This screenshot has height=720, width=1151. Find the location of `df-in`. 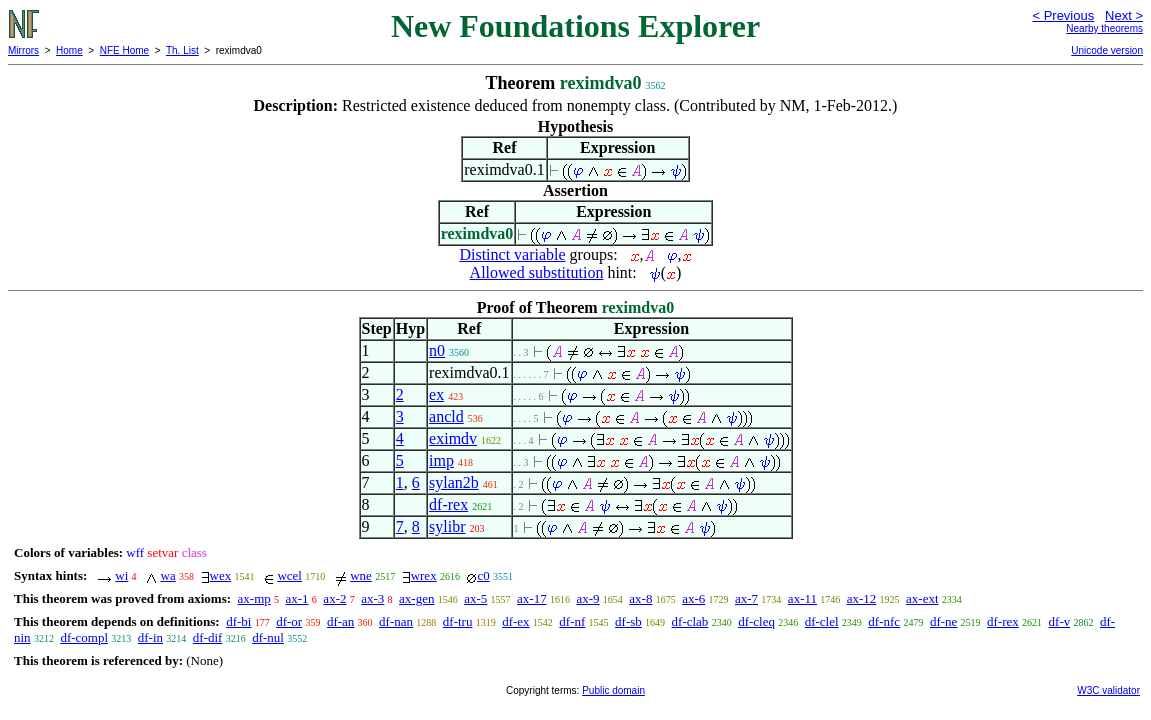

df-in is located at coordinates (150, 637).